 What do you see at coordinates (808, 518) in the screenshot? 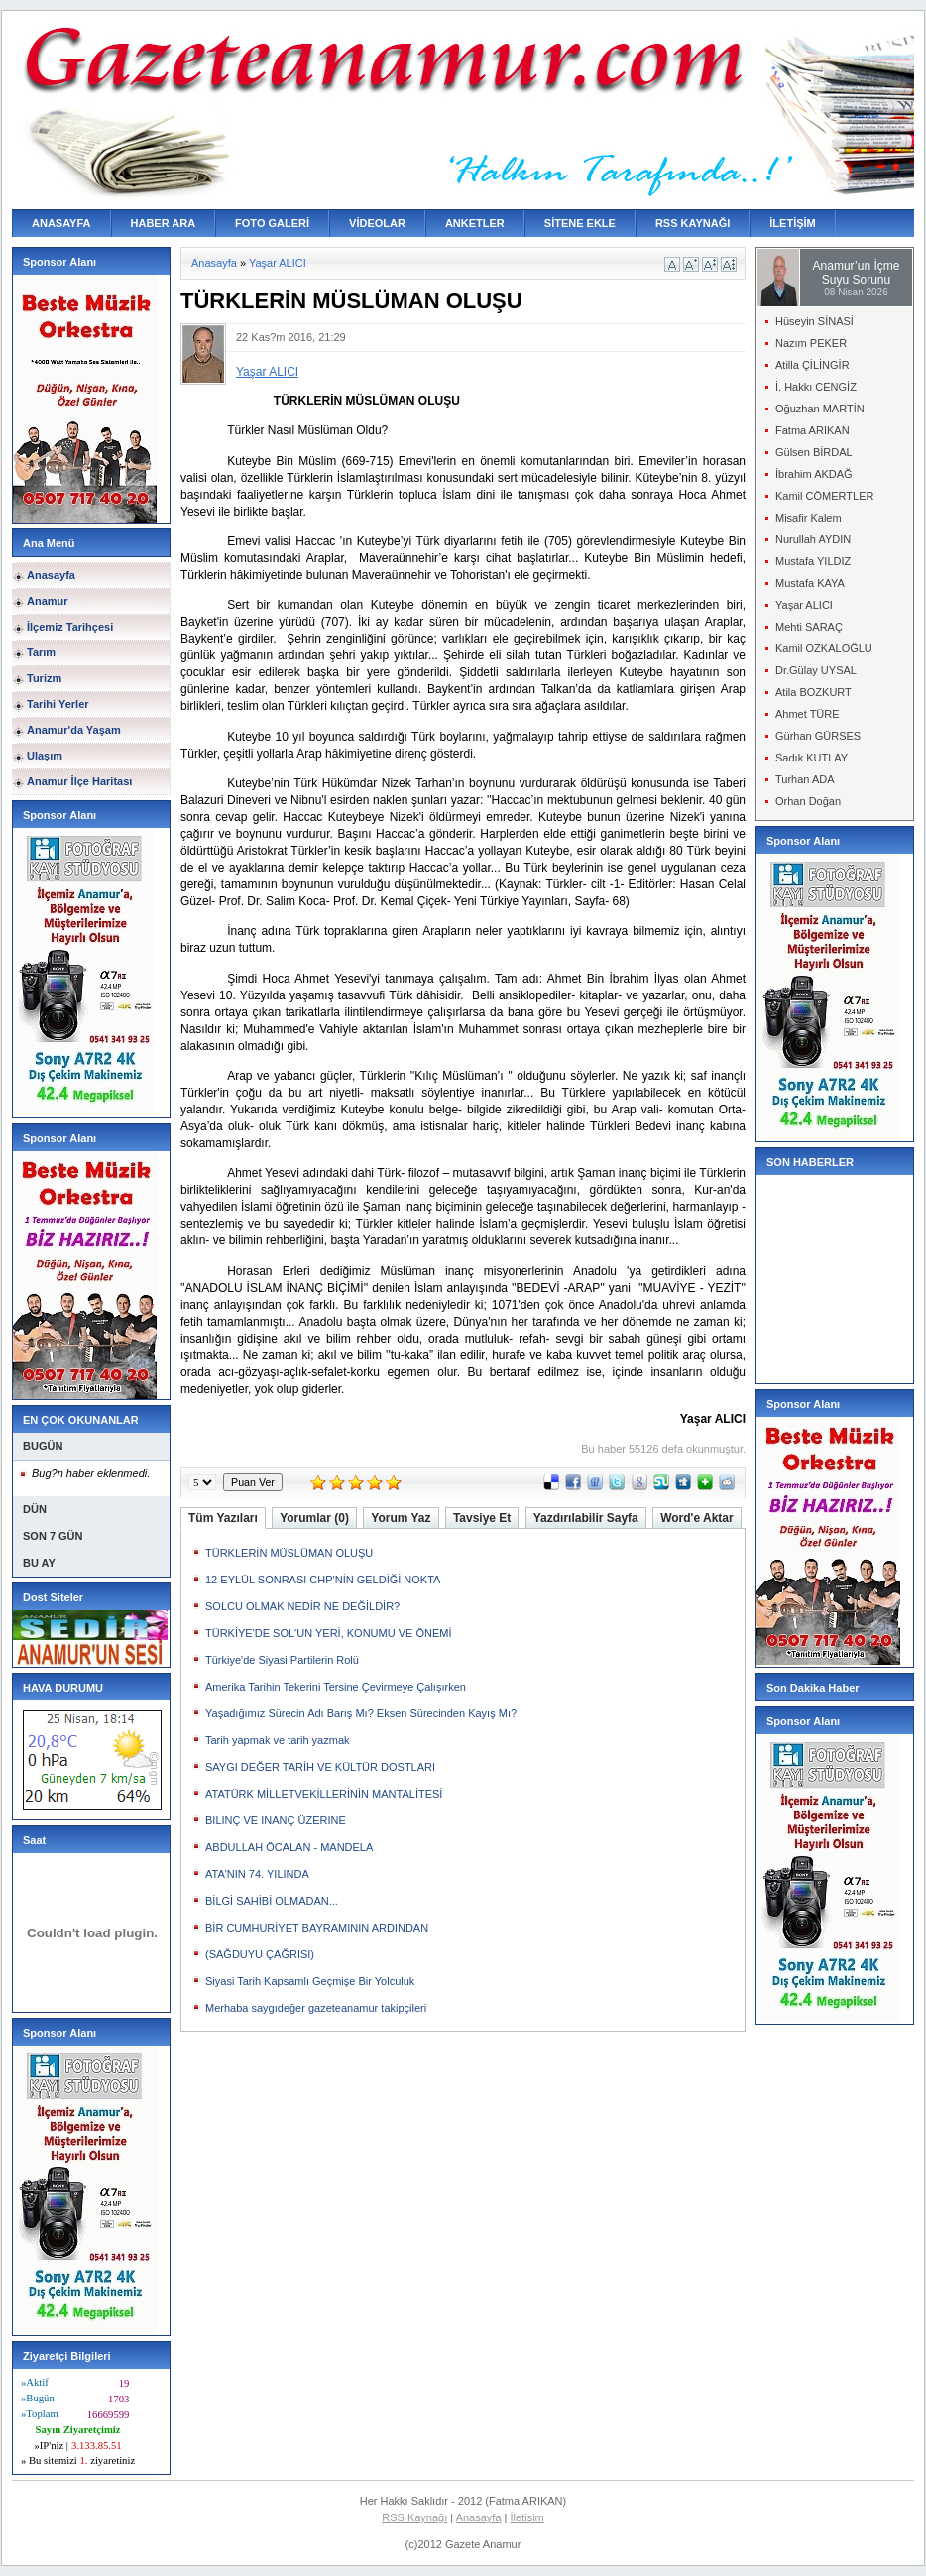
I see `Misafir Kalem` at bounding box center [808, 518].